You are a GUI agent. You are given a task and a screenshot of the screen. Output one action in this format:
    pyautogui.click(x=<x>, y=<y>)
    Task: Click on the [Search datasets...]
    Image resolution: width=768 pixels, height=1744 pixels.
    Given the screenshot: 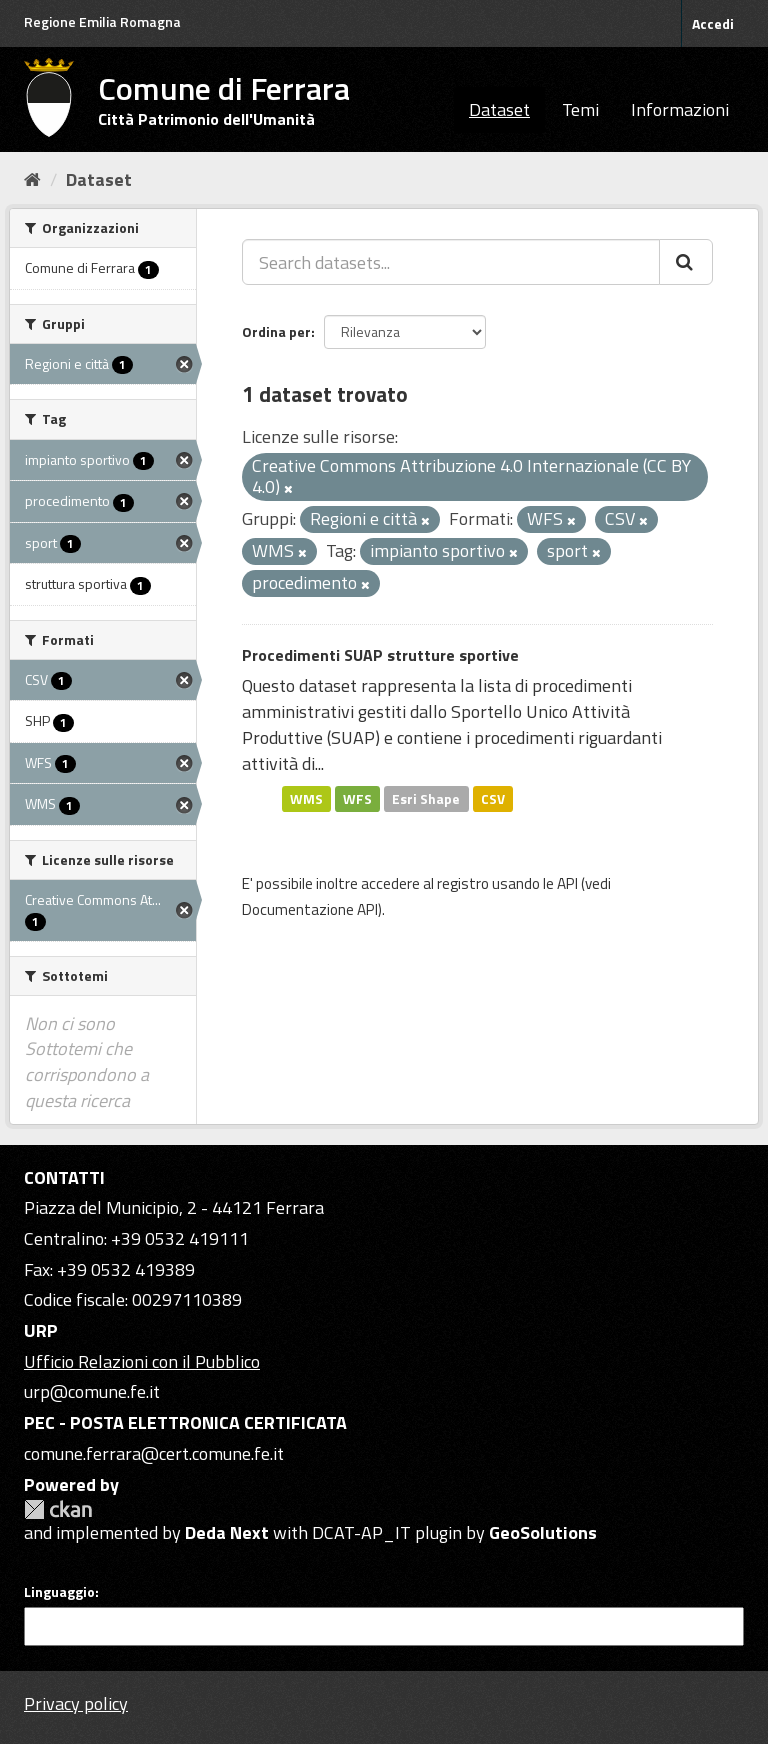 What is the action you would take?
    pyautogui.click(x=451, y=262)
    